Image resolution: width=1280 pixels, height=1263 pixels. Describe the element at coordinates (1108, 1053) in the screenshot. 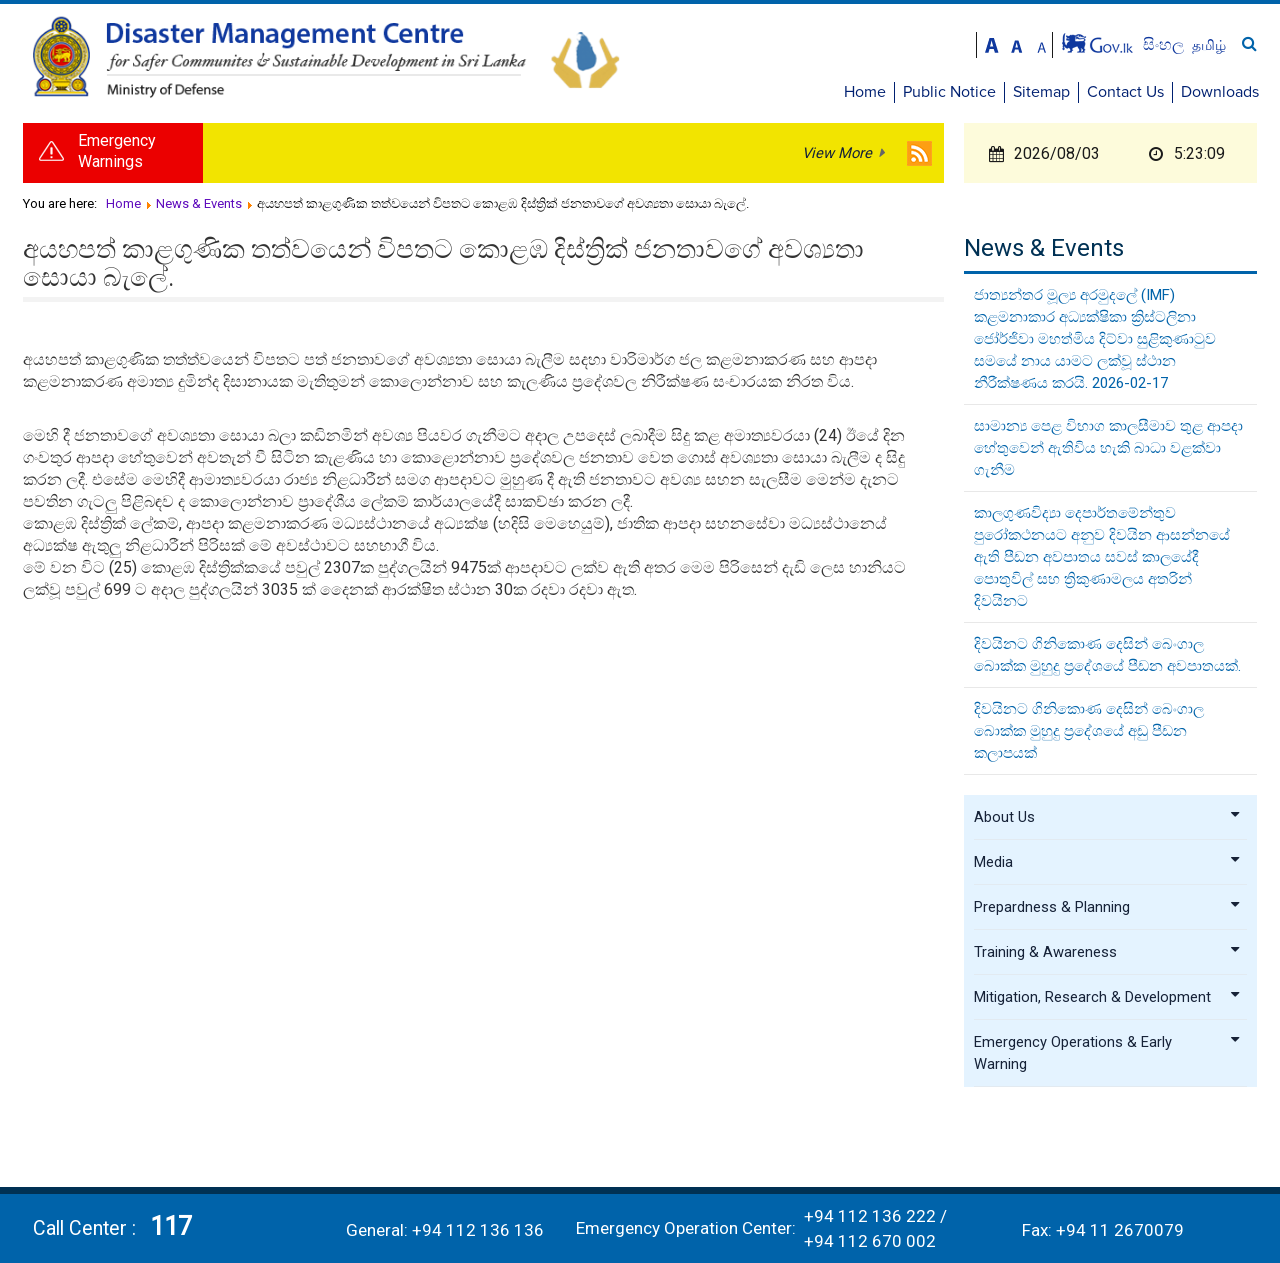

I see `Emergency Operations & Early Warning` at that location.